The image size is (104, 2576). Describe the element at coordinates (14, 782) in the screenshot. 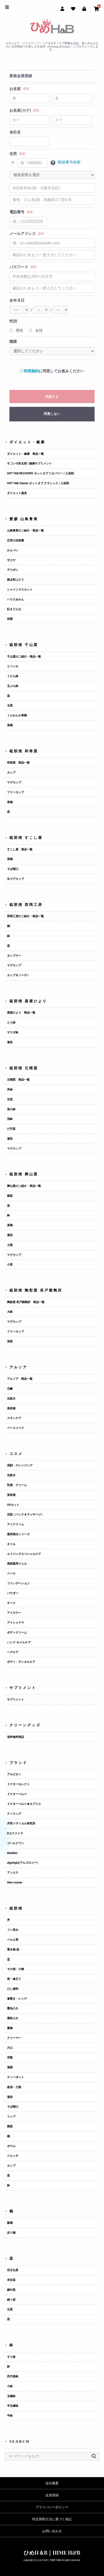

I see `マグカップ` at that location.